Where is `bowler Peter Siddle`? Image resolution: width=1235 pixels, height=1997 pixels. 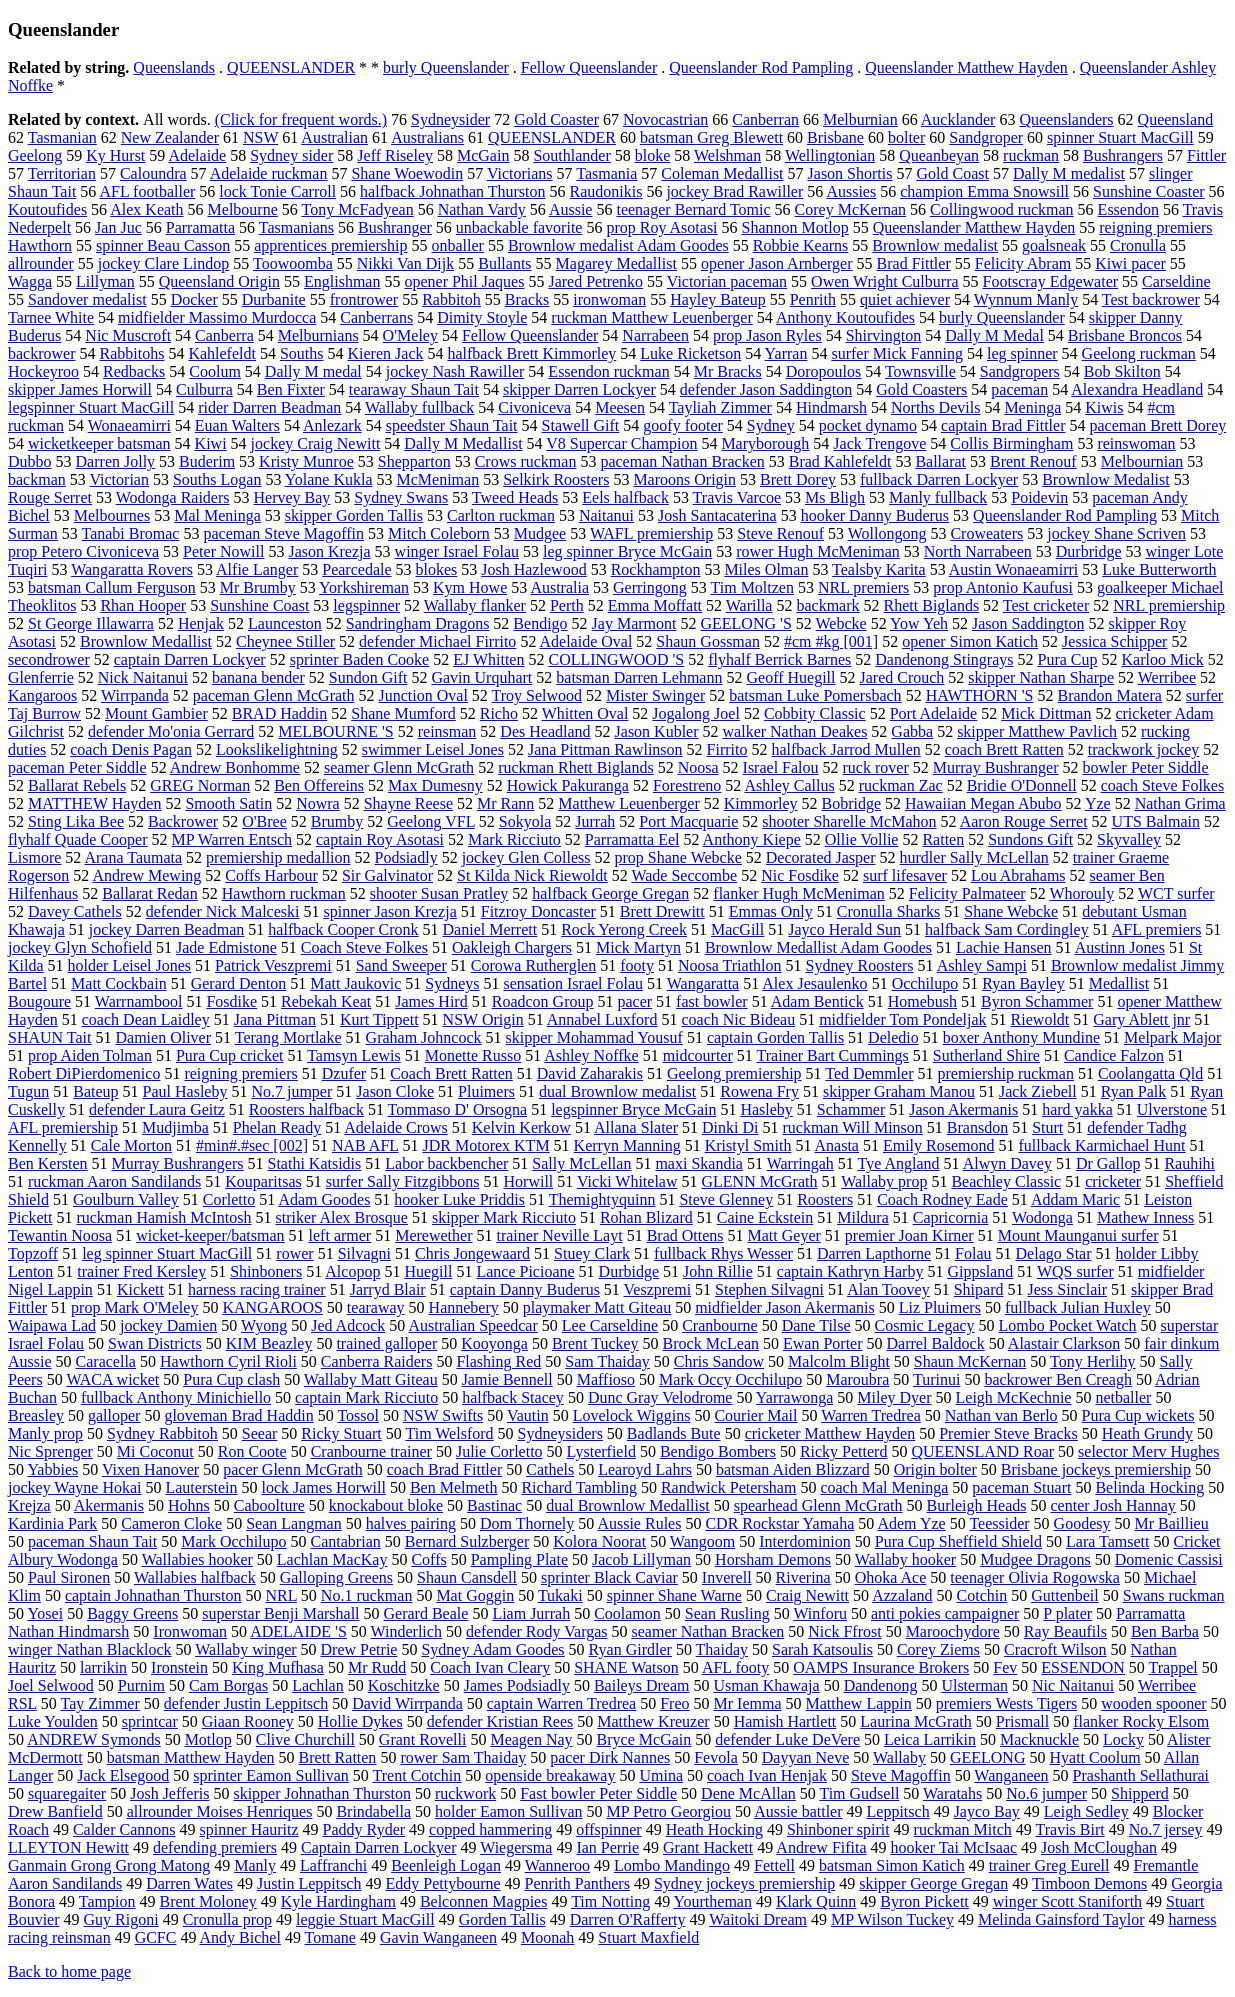
bowler Peter Siddle is located at coordinates (1145, 767).